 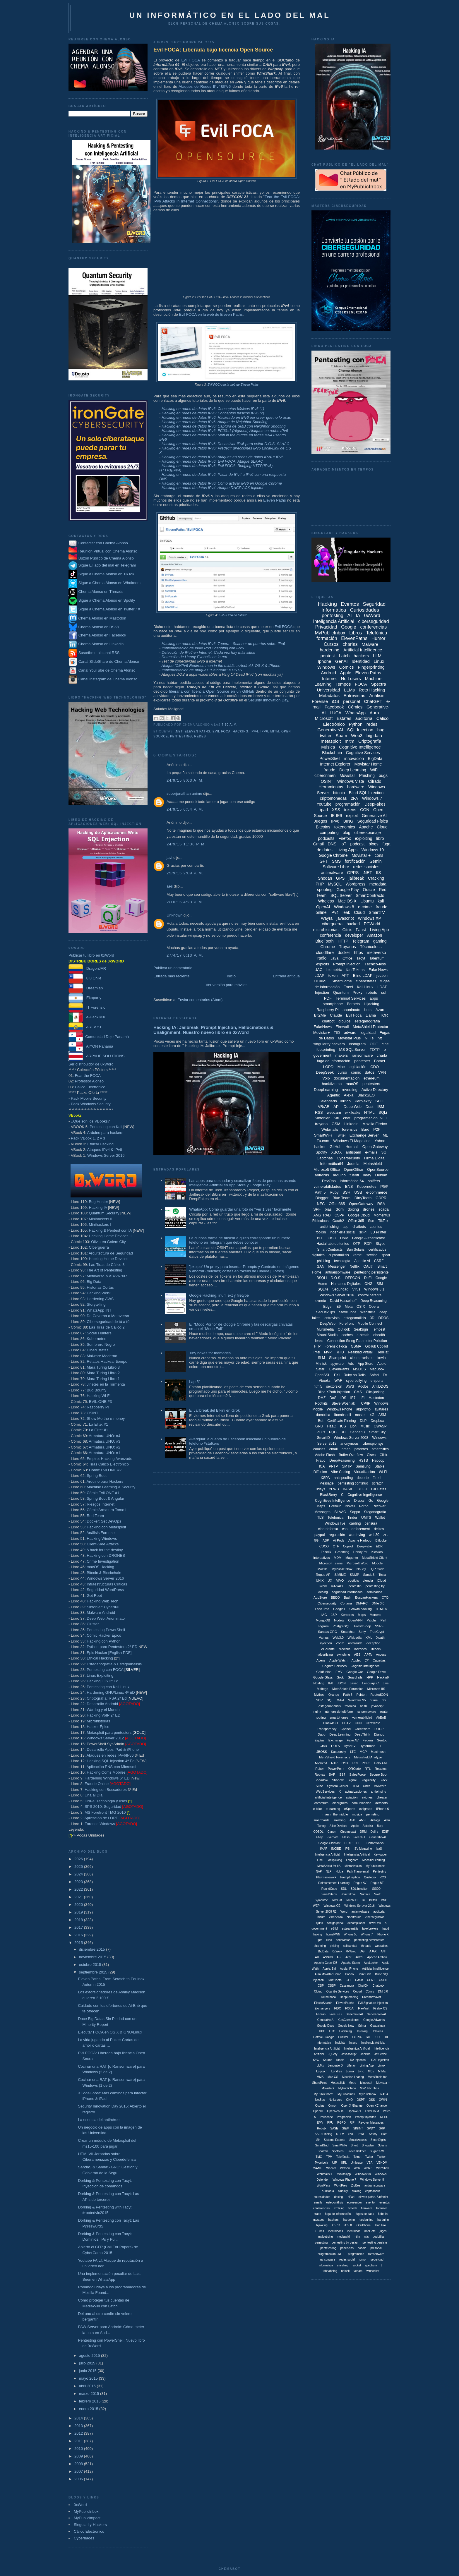 I want to click on bias, so click(x=328, y=1209).